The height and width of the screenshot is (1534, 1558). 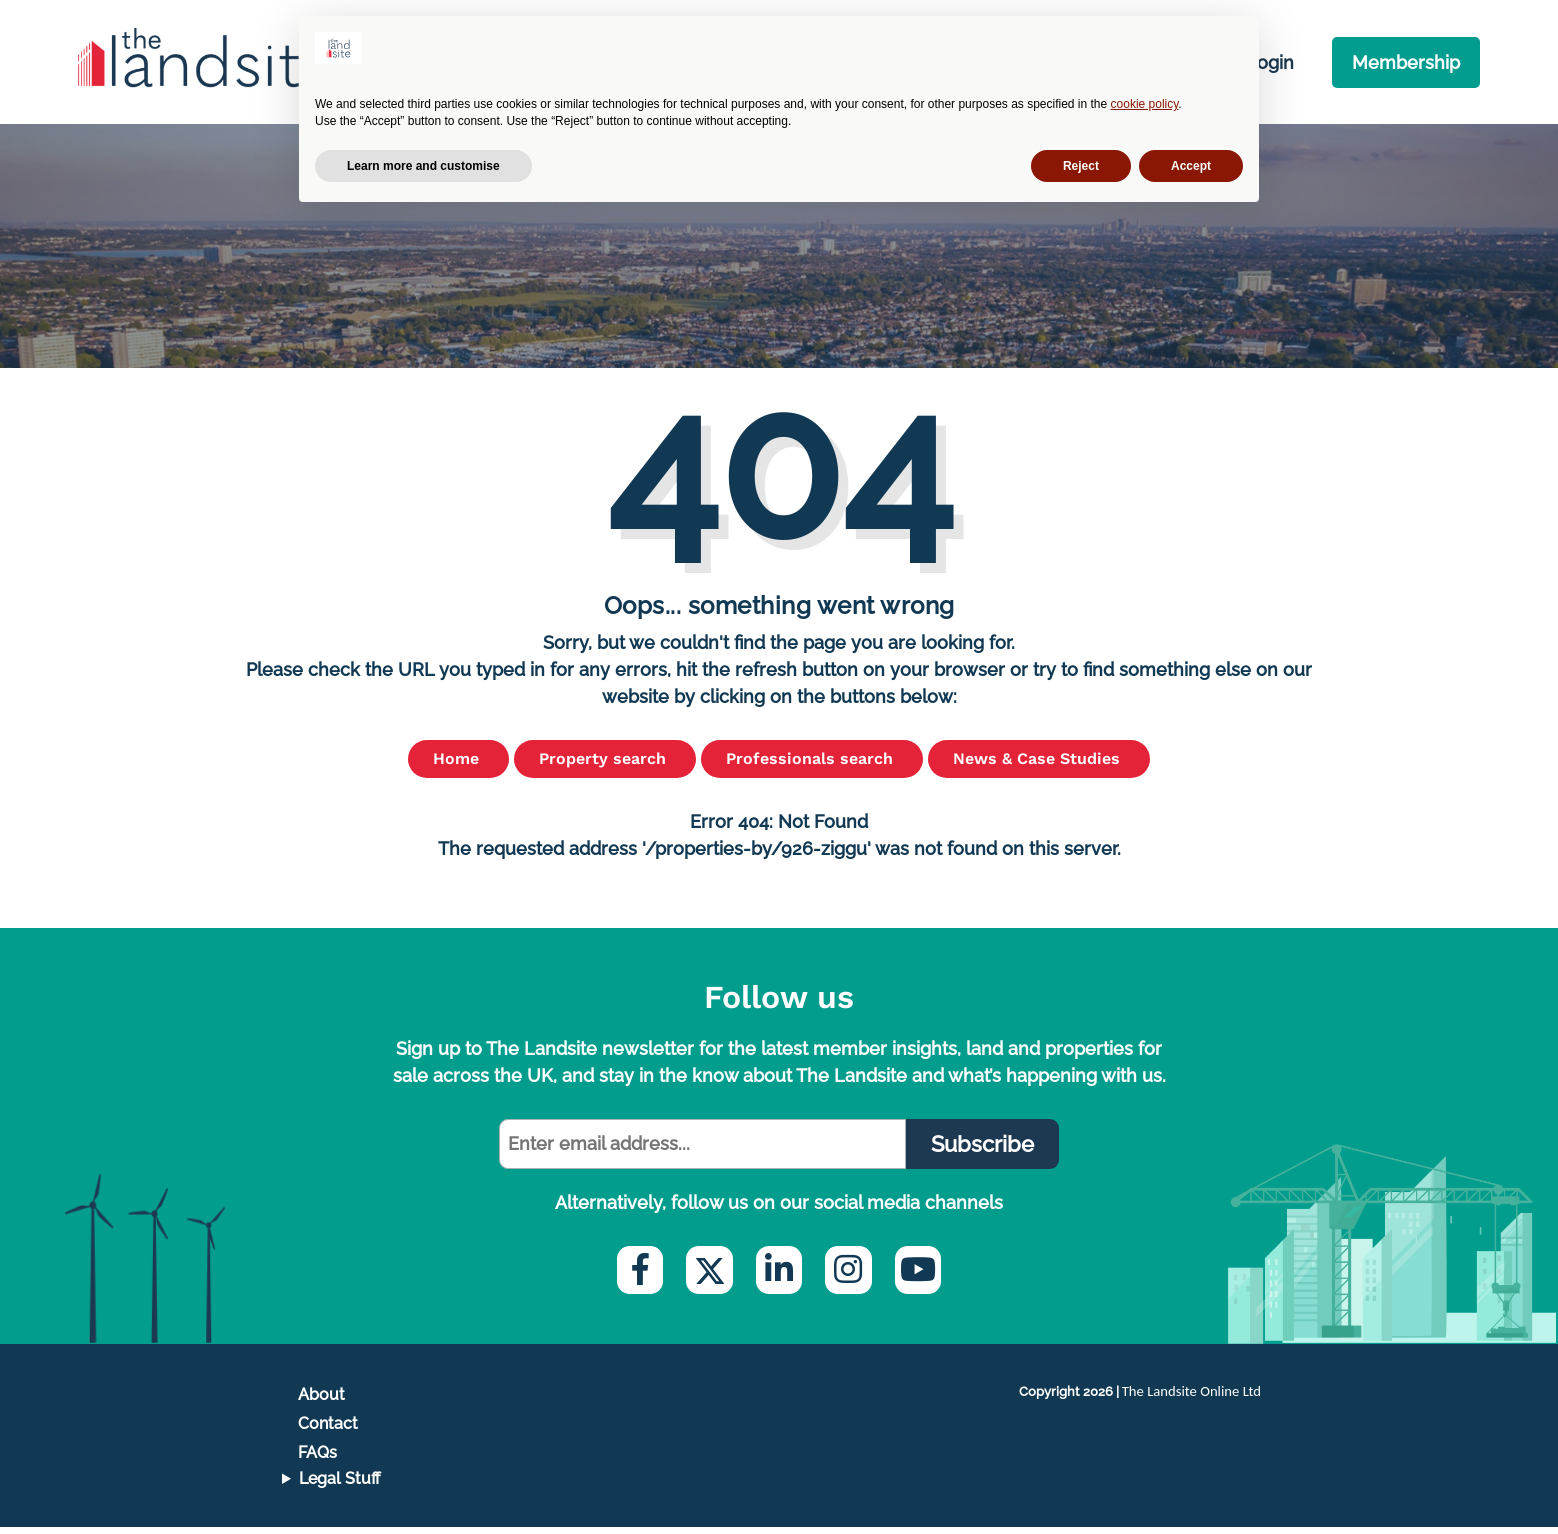 What do you see at coordinates (423, 166) in the screenshot?
I see `Learn more and customise [button]` at bounding box center [423, 166].